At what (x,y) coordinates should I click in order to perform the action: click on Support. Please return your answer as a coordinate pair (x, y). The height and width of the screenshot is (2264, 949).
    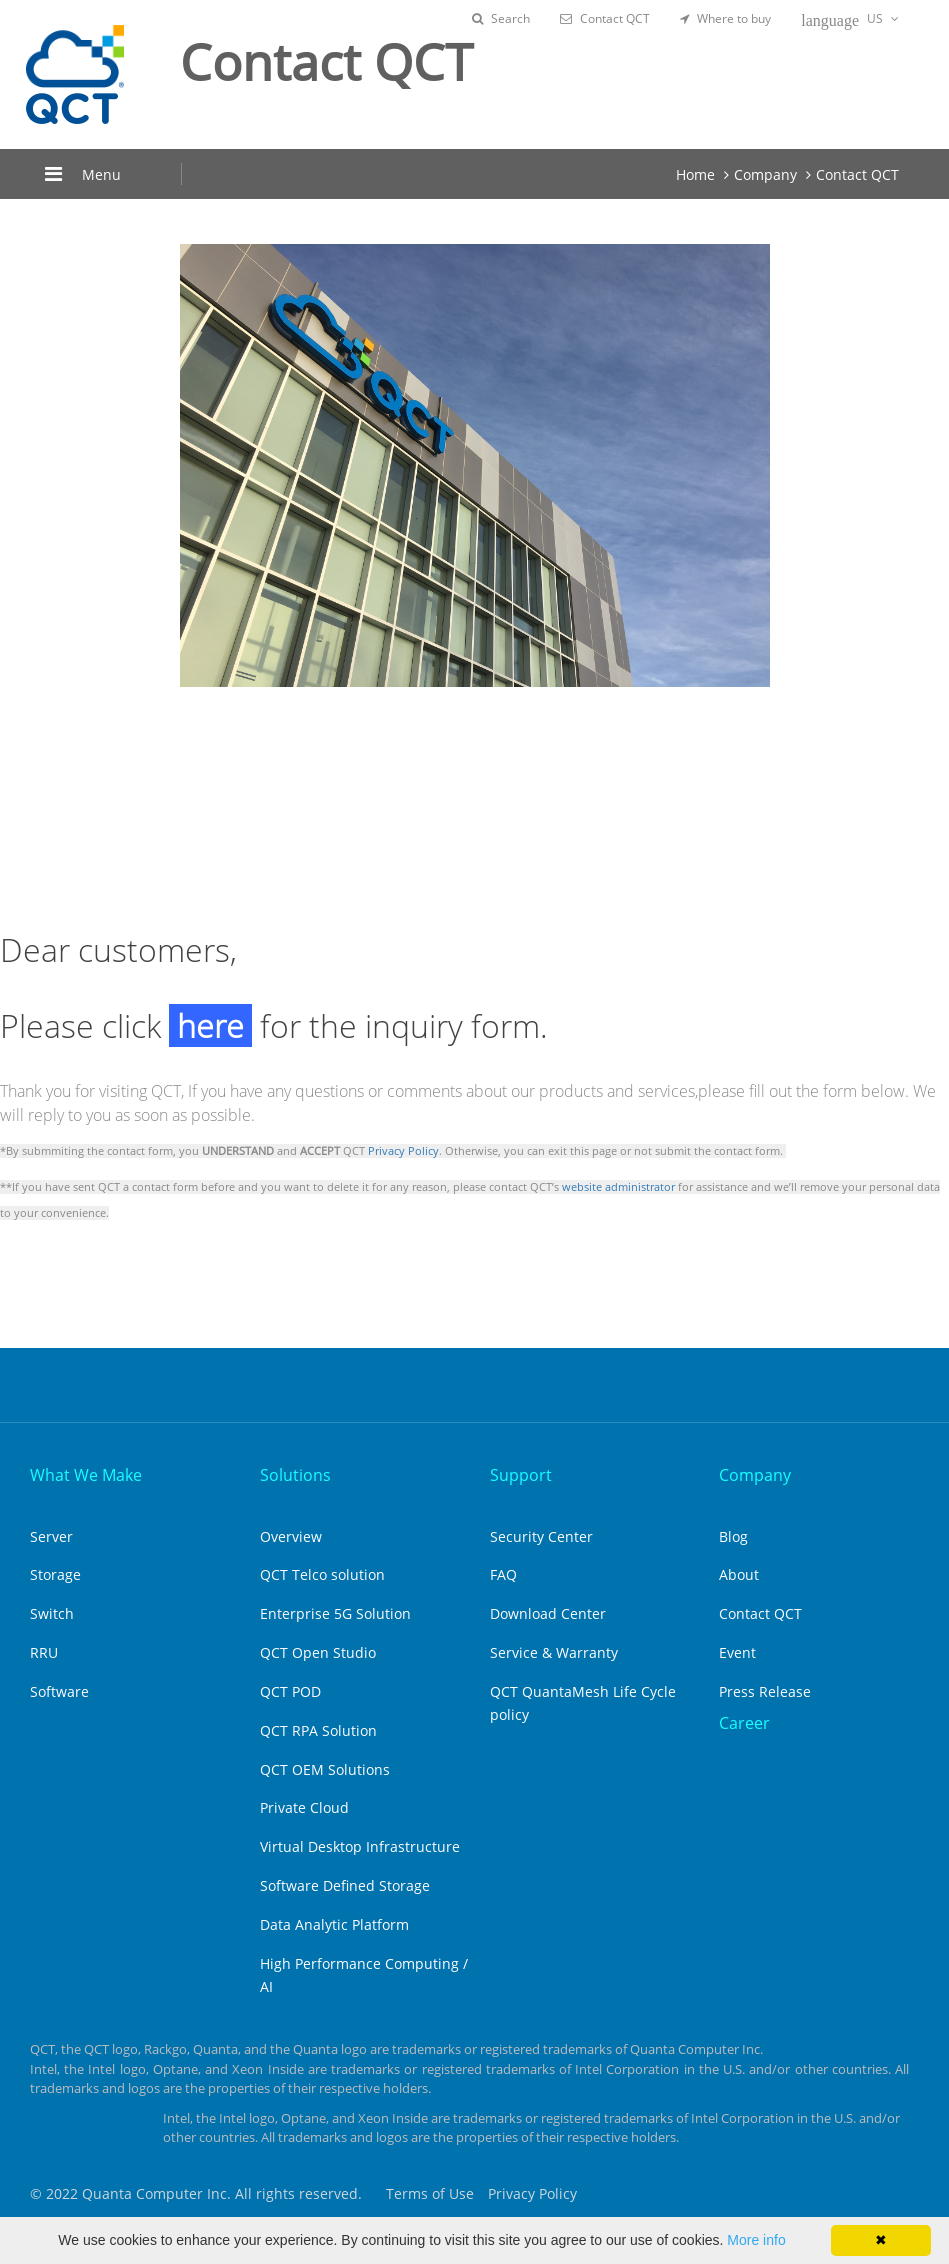
    Looking at the image, I should click on (521, 1475).